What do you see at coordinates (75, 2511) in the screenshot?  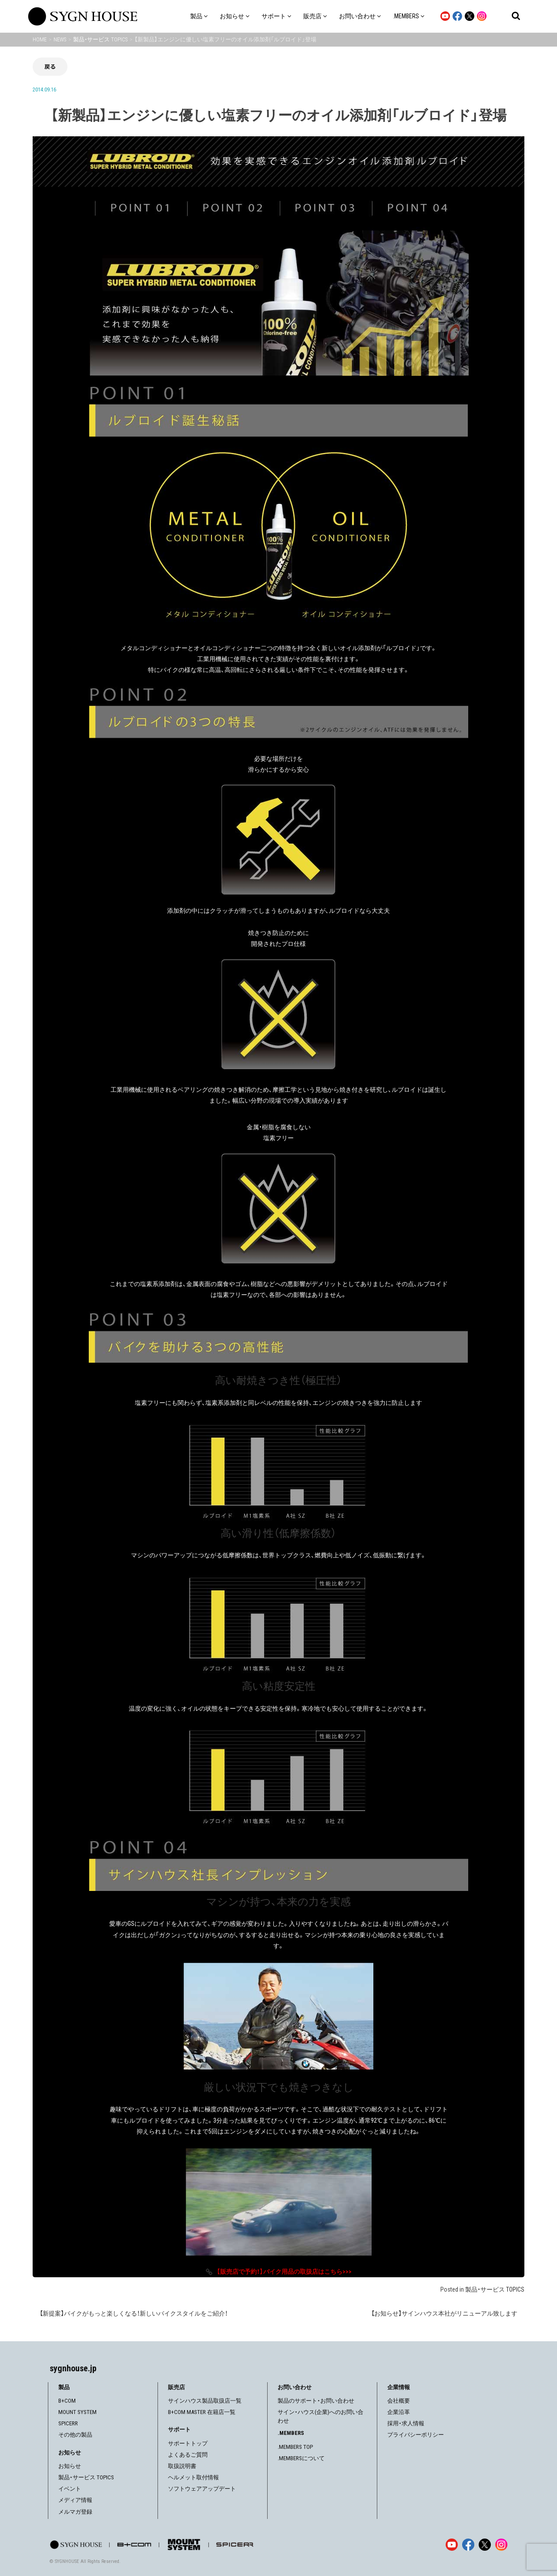 I see `メルマガ登録` at bounding box center [75, 2511].